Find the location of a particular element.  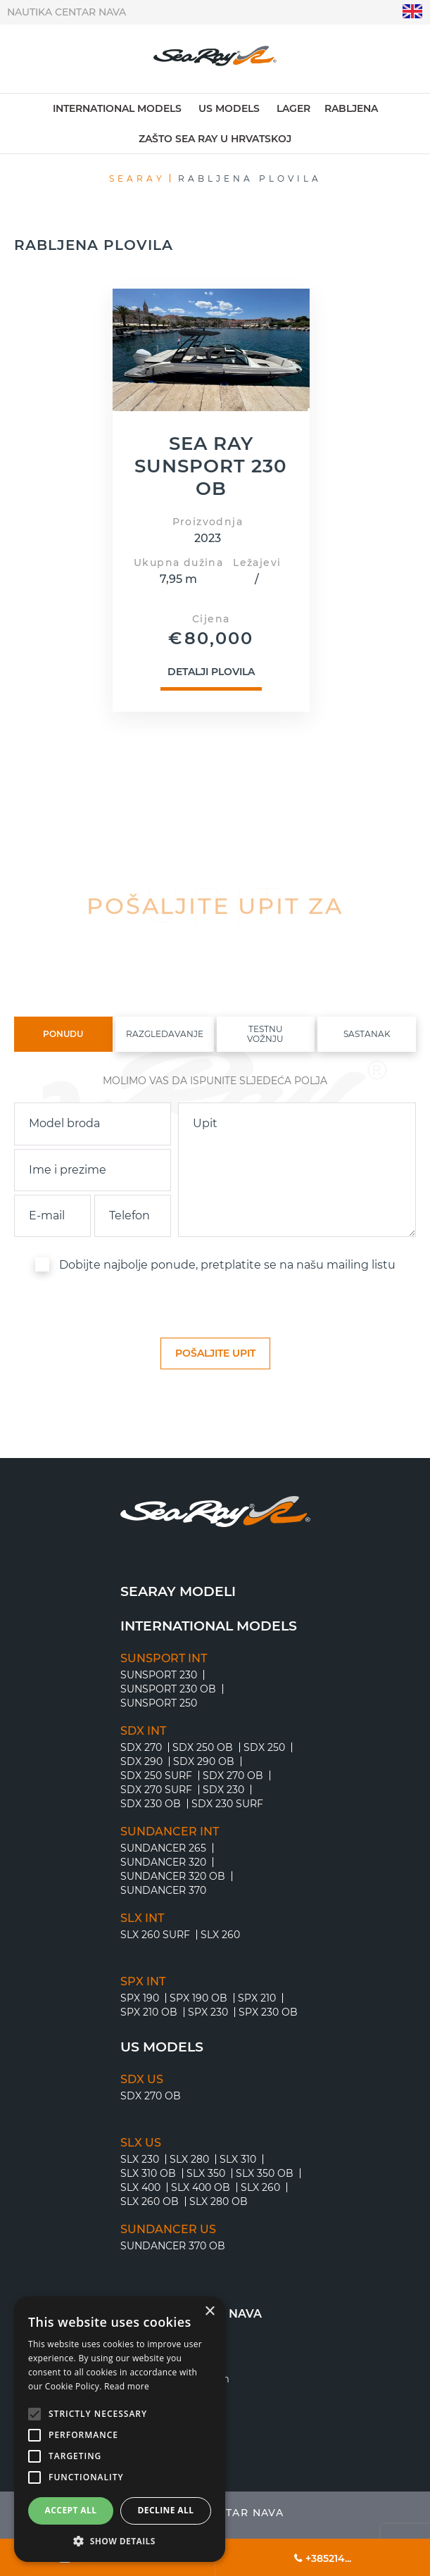

SUNSPORT 230 OB is located at coordinates (168, 1689).